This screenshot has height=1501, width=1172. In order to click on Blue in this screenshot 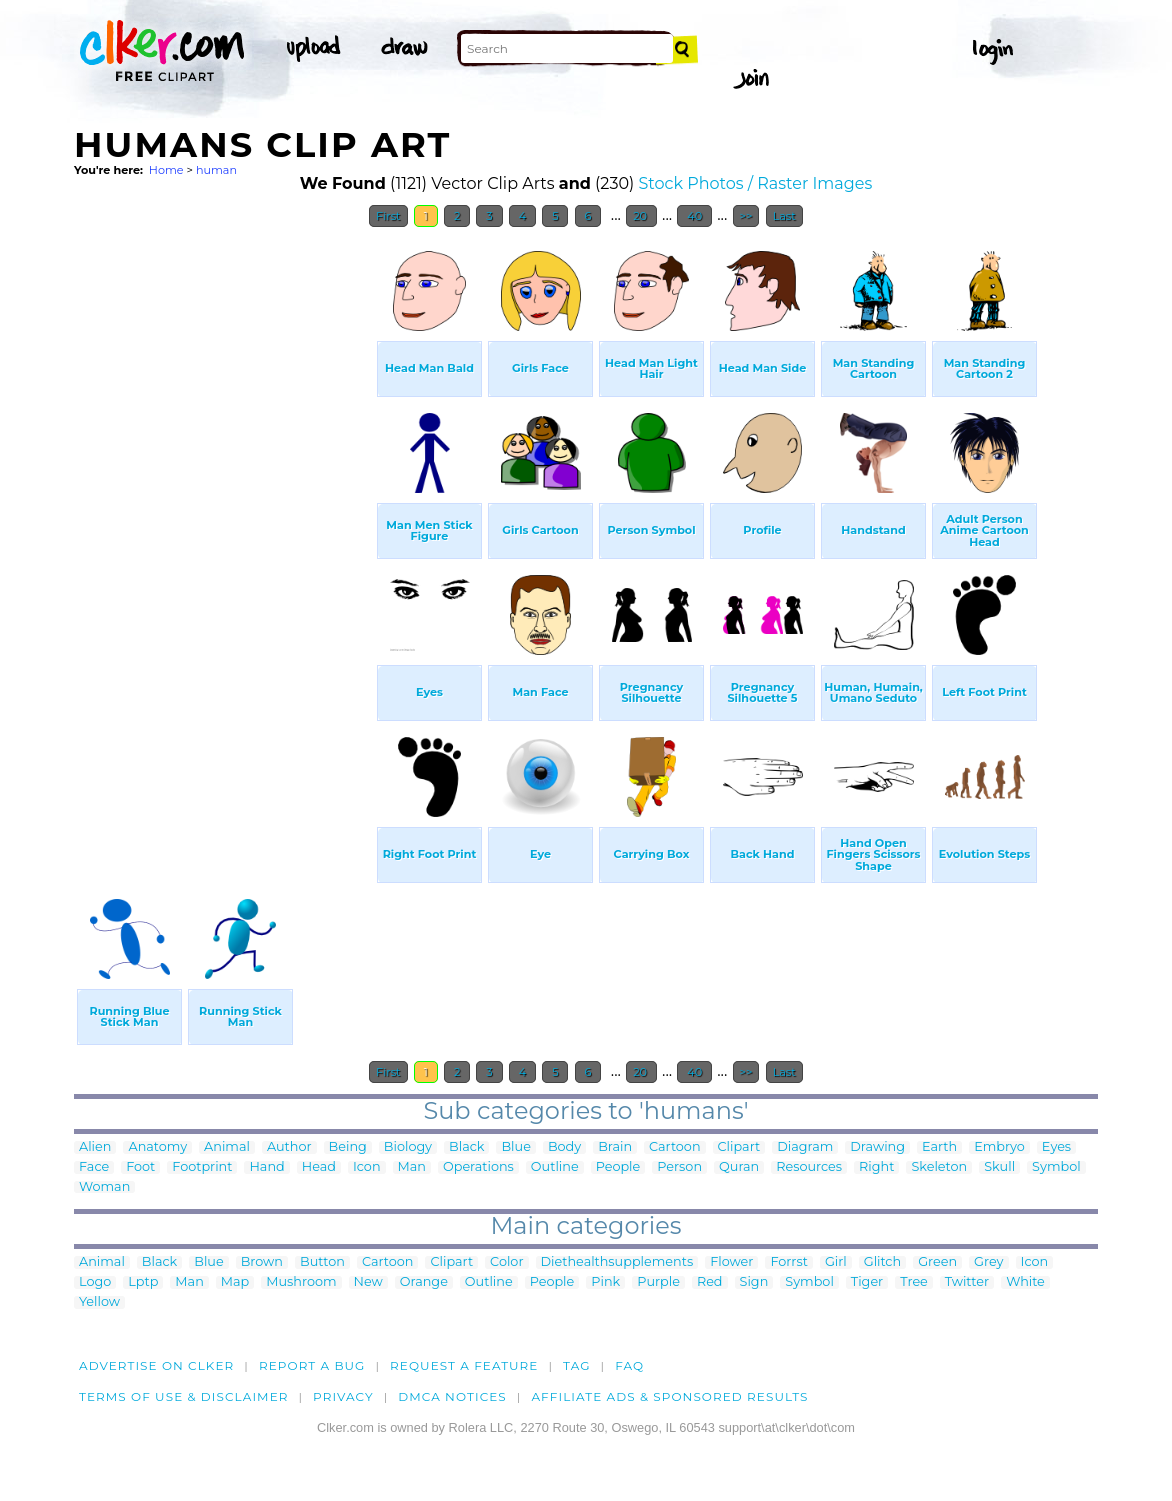, I will do `click(515, 1147)`.